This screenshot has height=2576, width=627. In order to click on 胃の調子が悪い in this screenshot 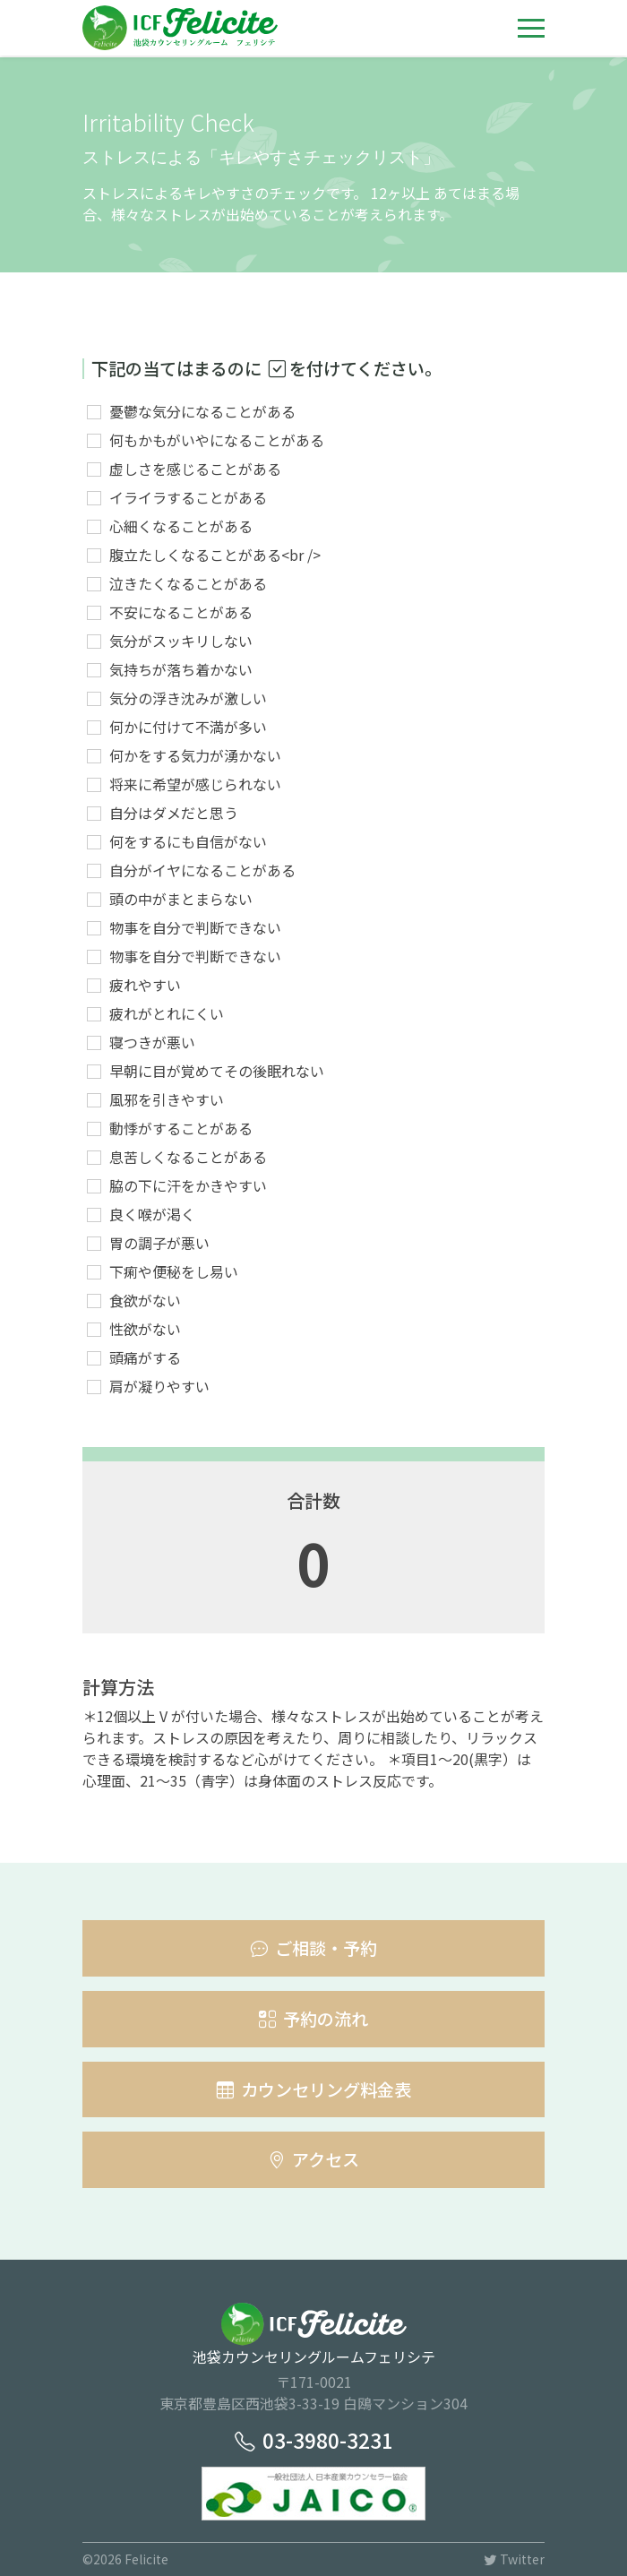, I will do `click(159, 1243)`.